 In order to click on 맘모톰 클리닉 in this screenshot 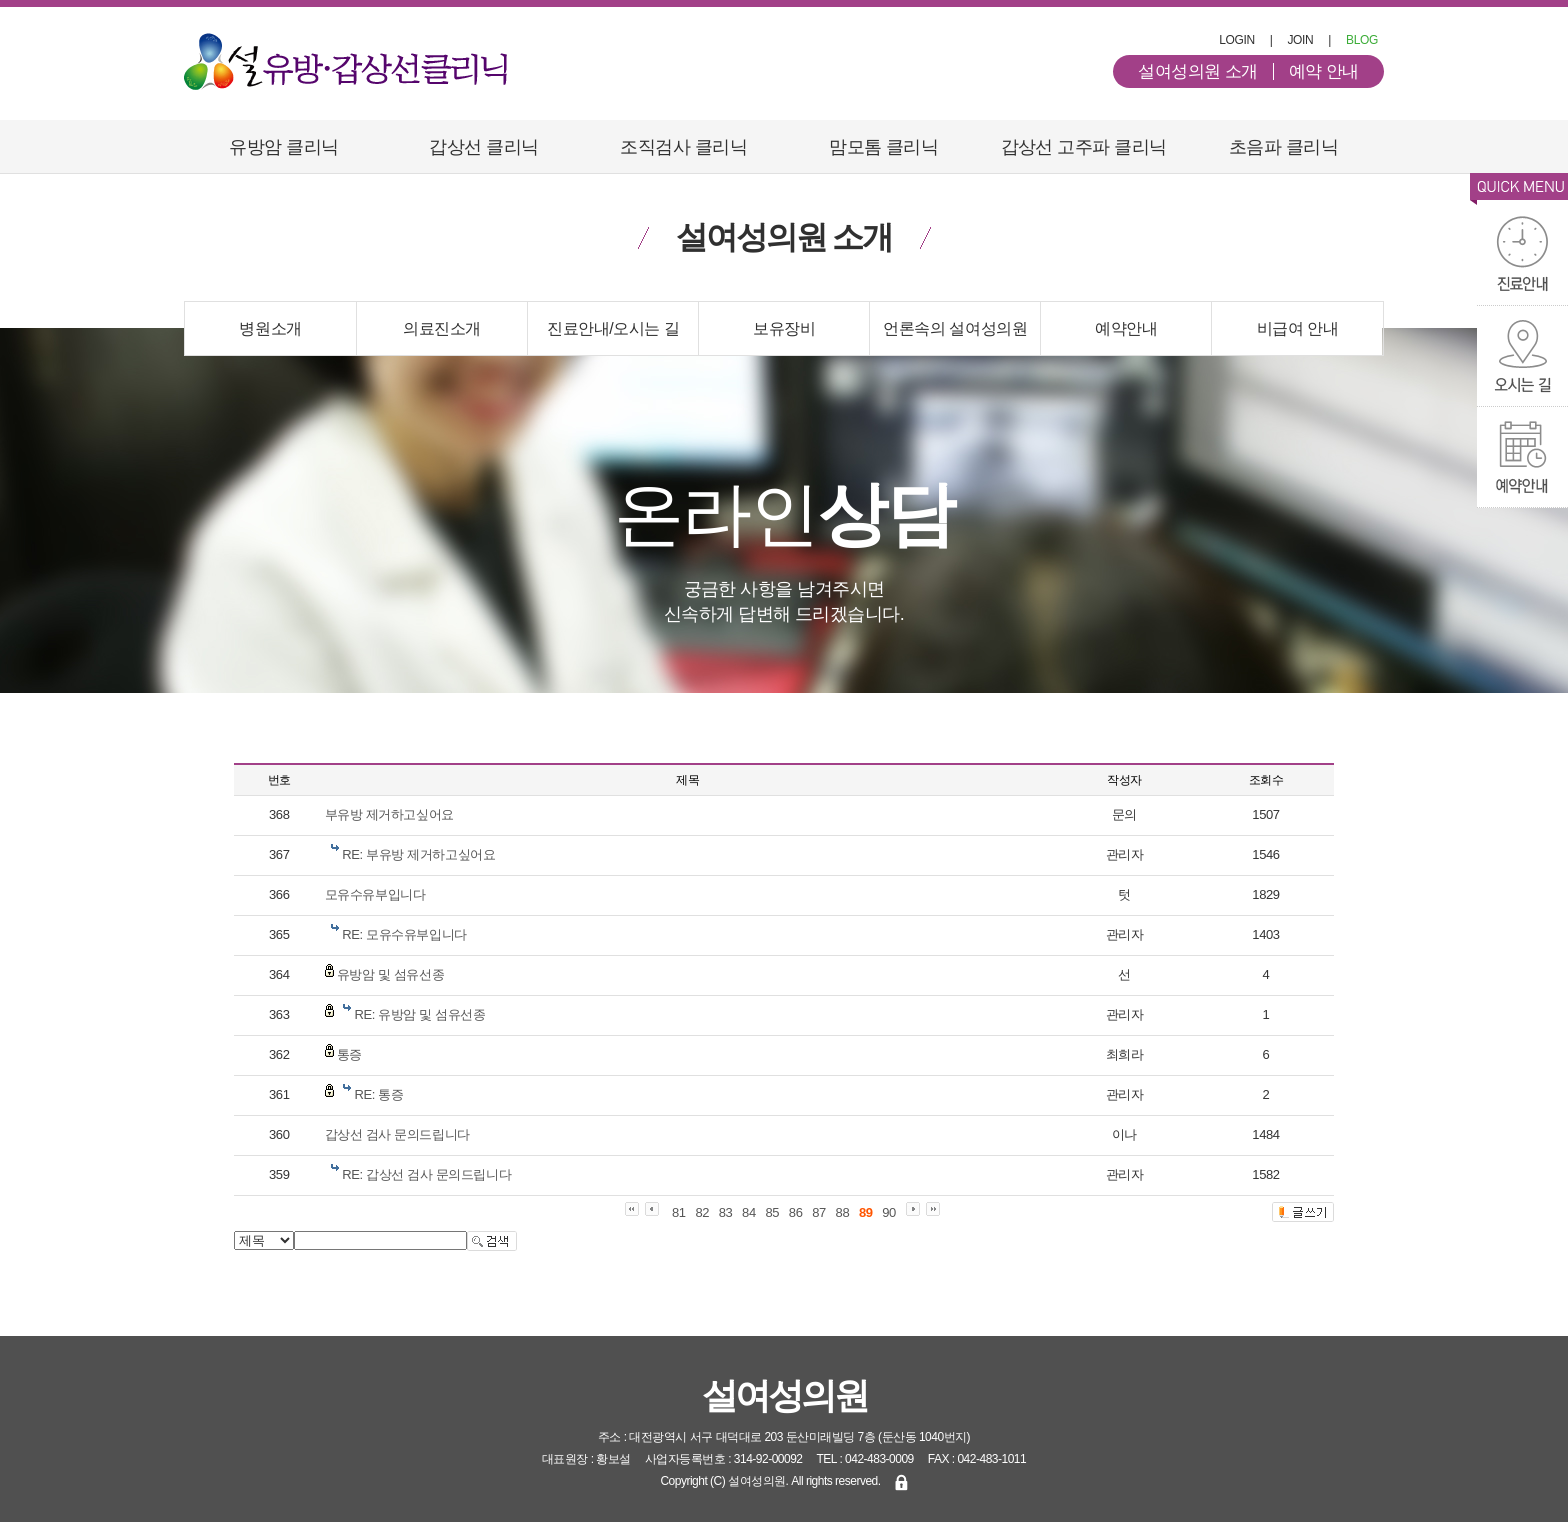, I will do `click(883, 147)`.